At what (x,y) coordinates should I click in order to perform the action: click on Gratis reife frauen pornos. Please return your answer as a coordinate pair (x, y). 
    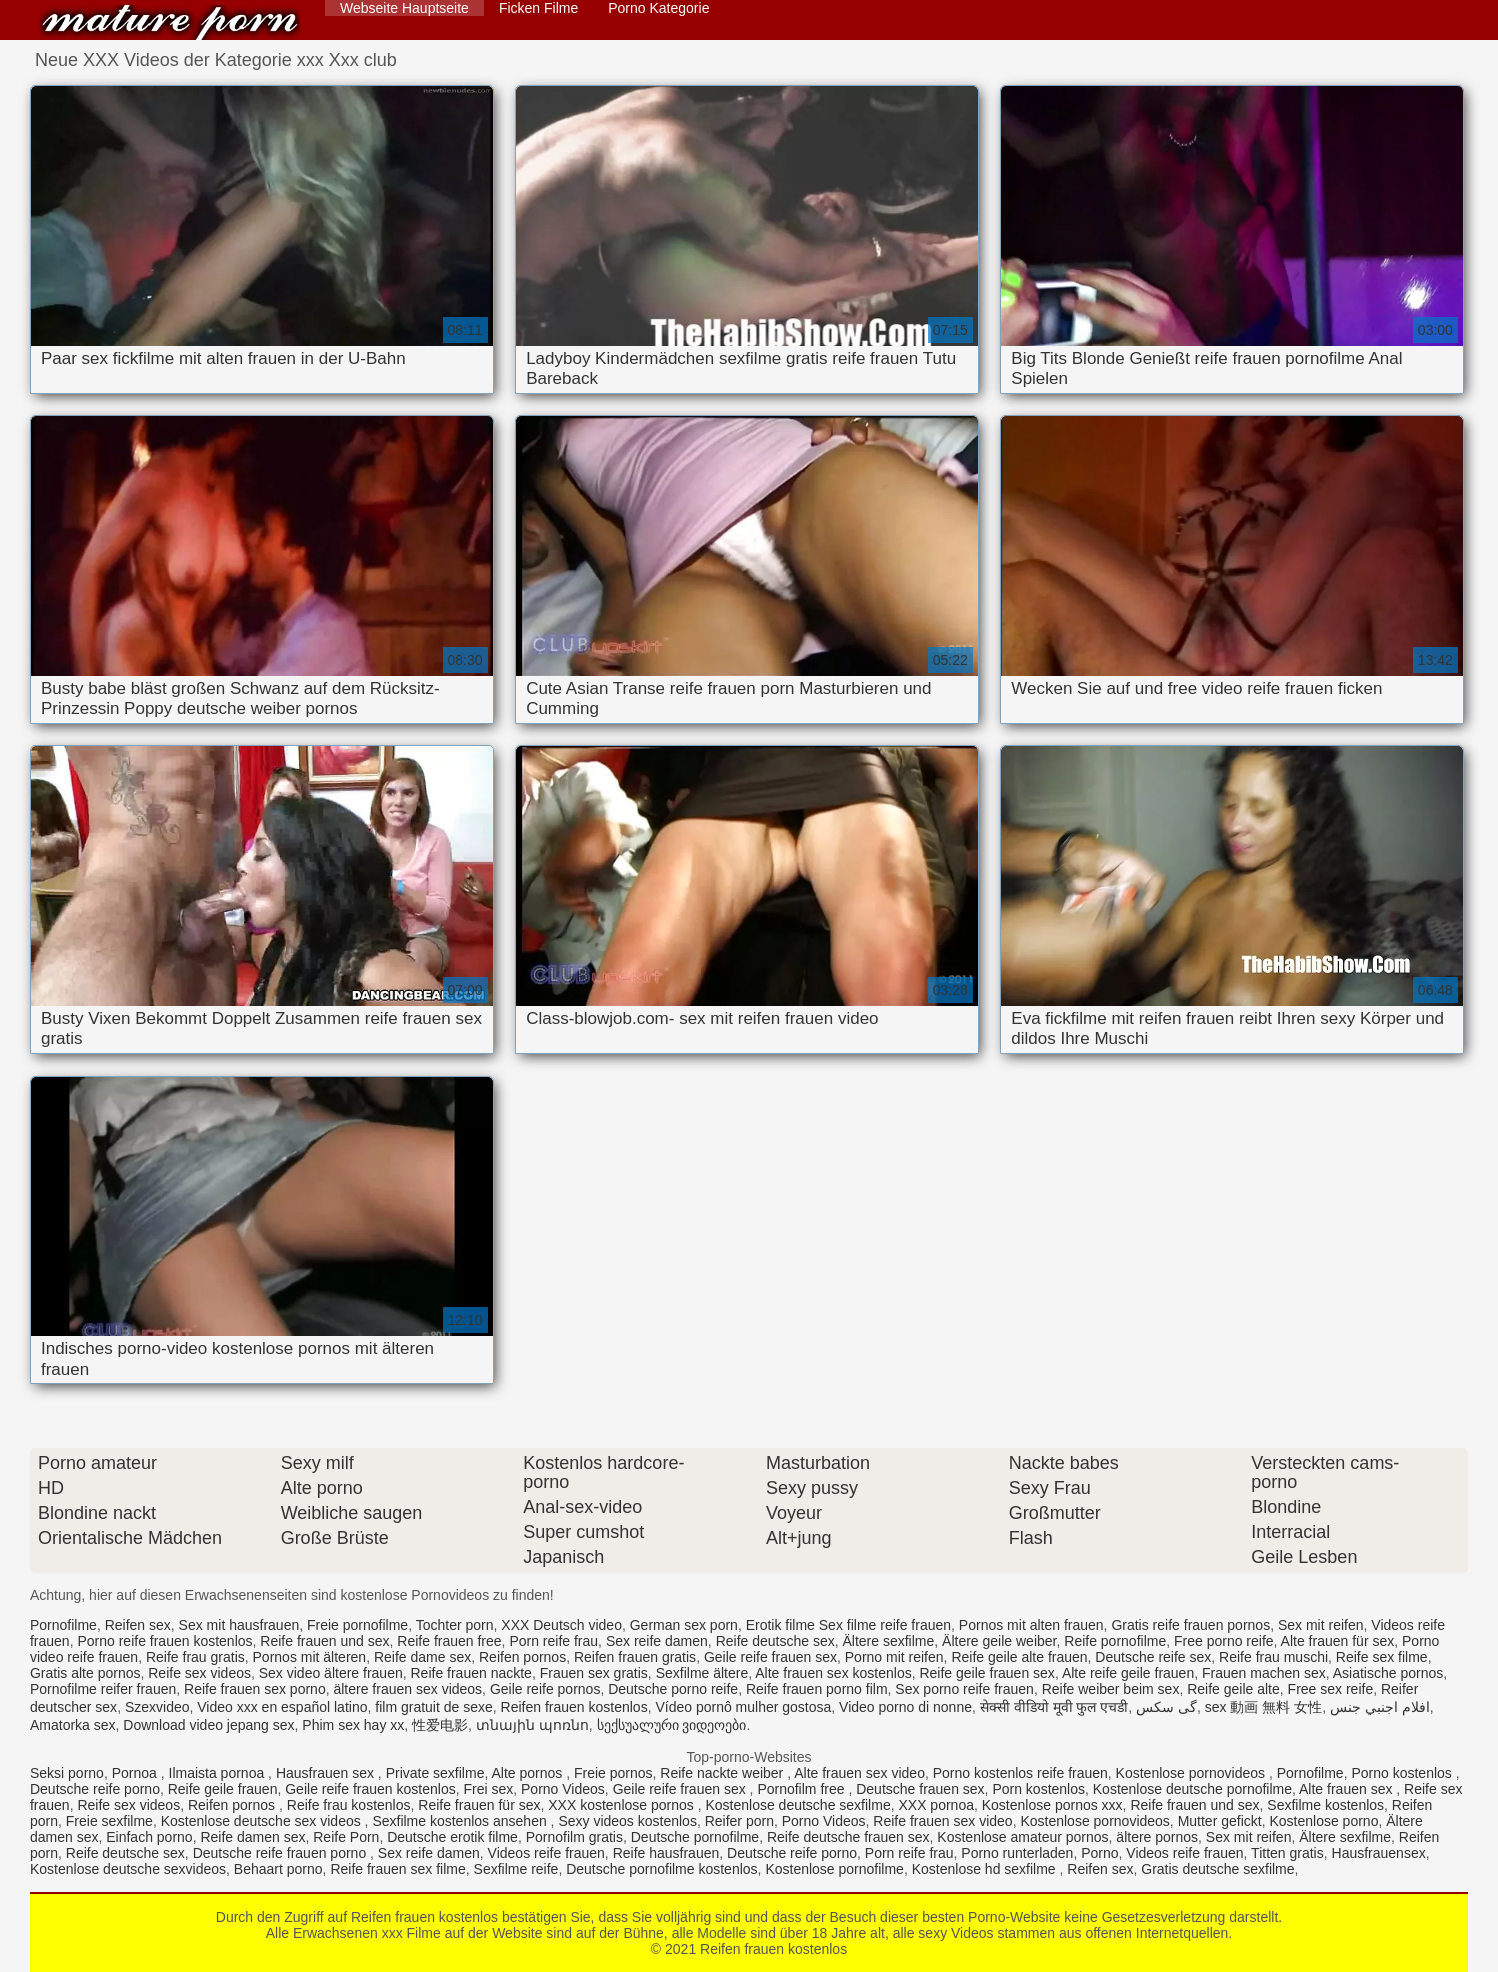
    Looking at the image, I should click on (1190, 1625).